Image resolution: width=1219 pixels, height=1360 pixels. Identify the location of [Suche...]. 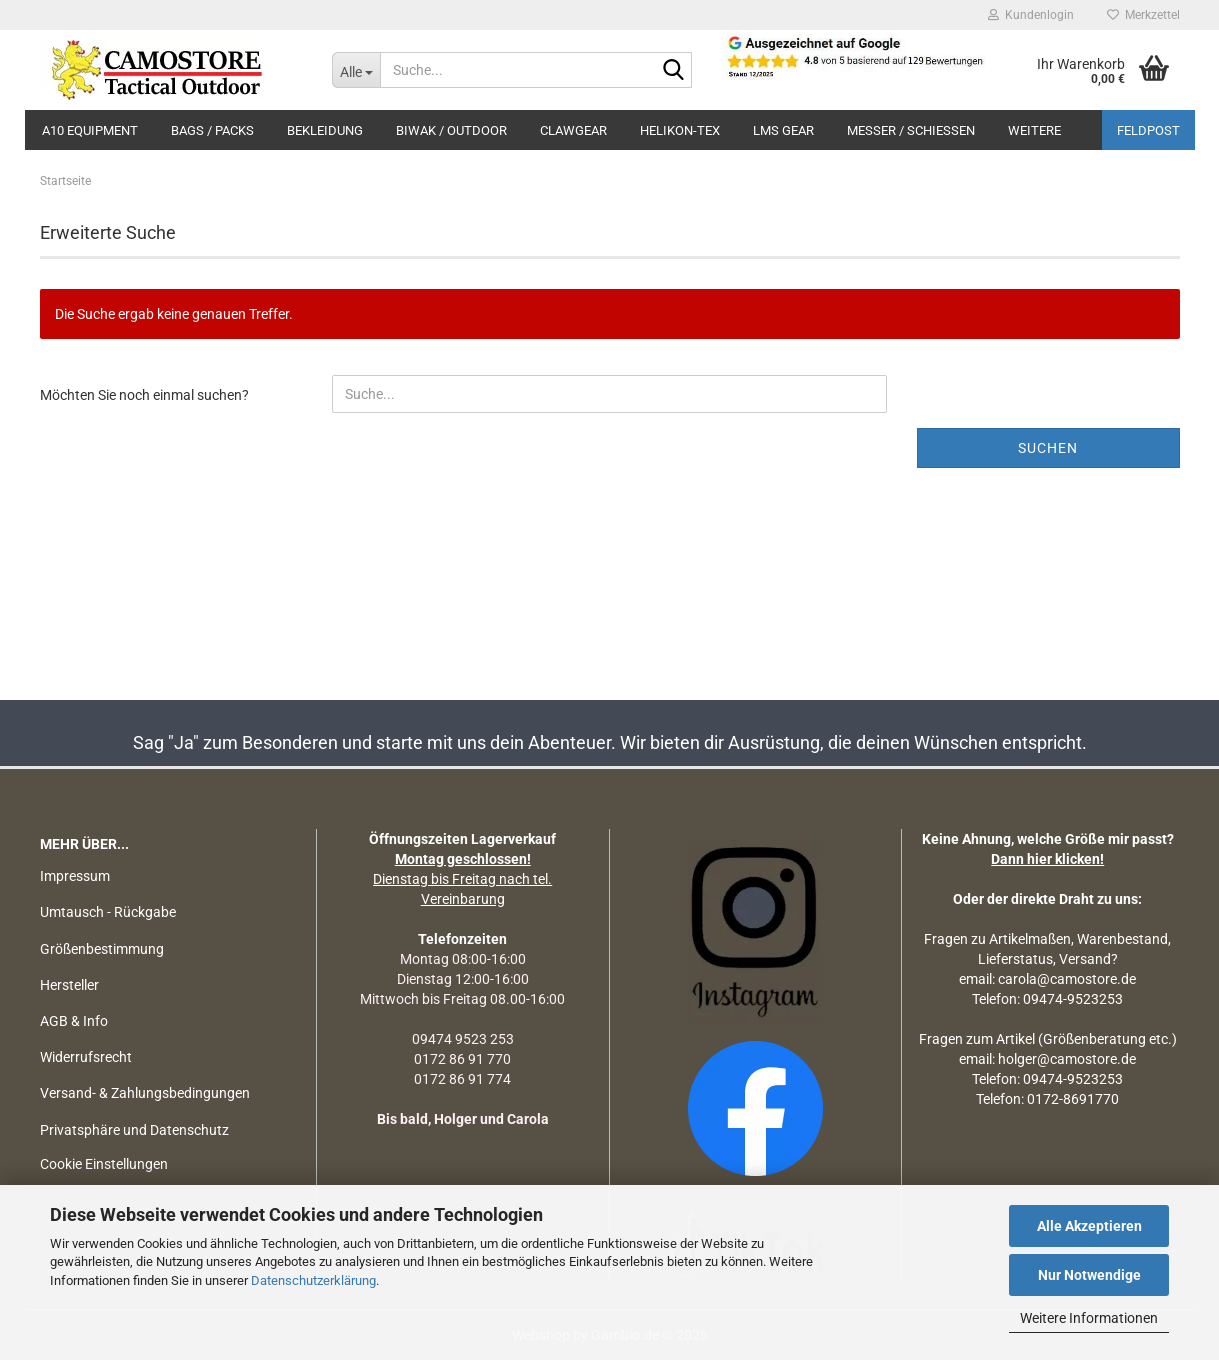
(356, 70).